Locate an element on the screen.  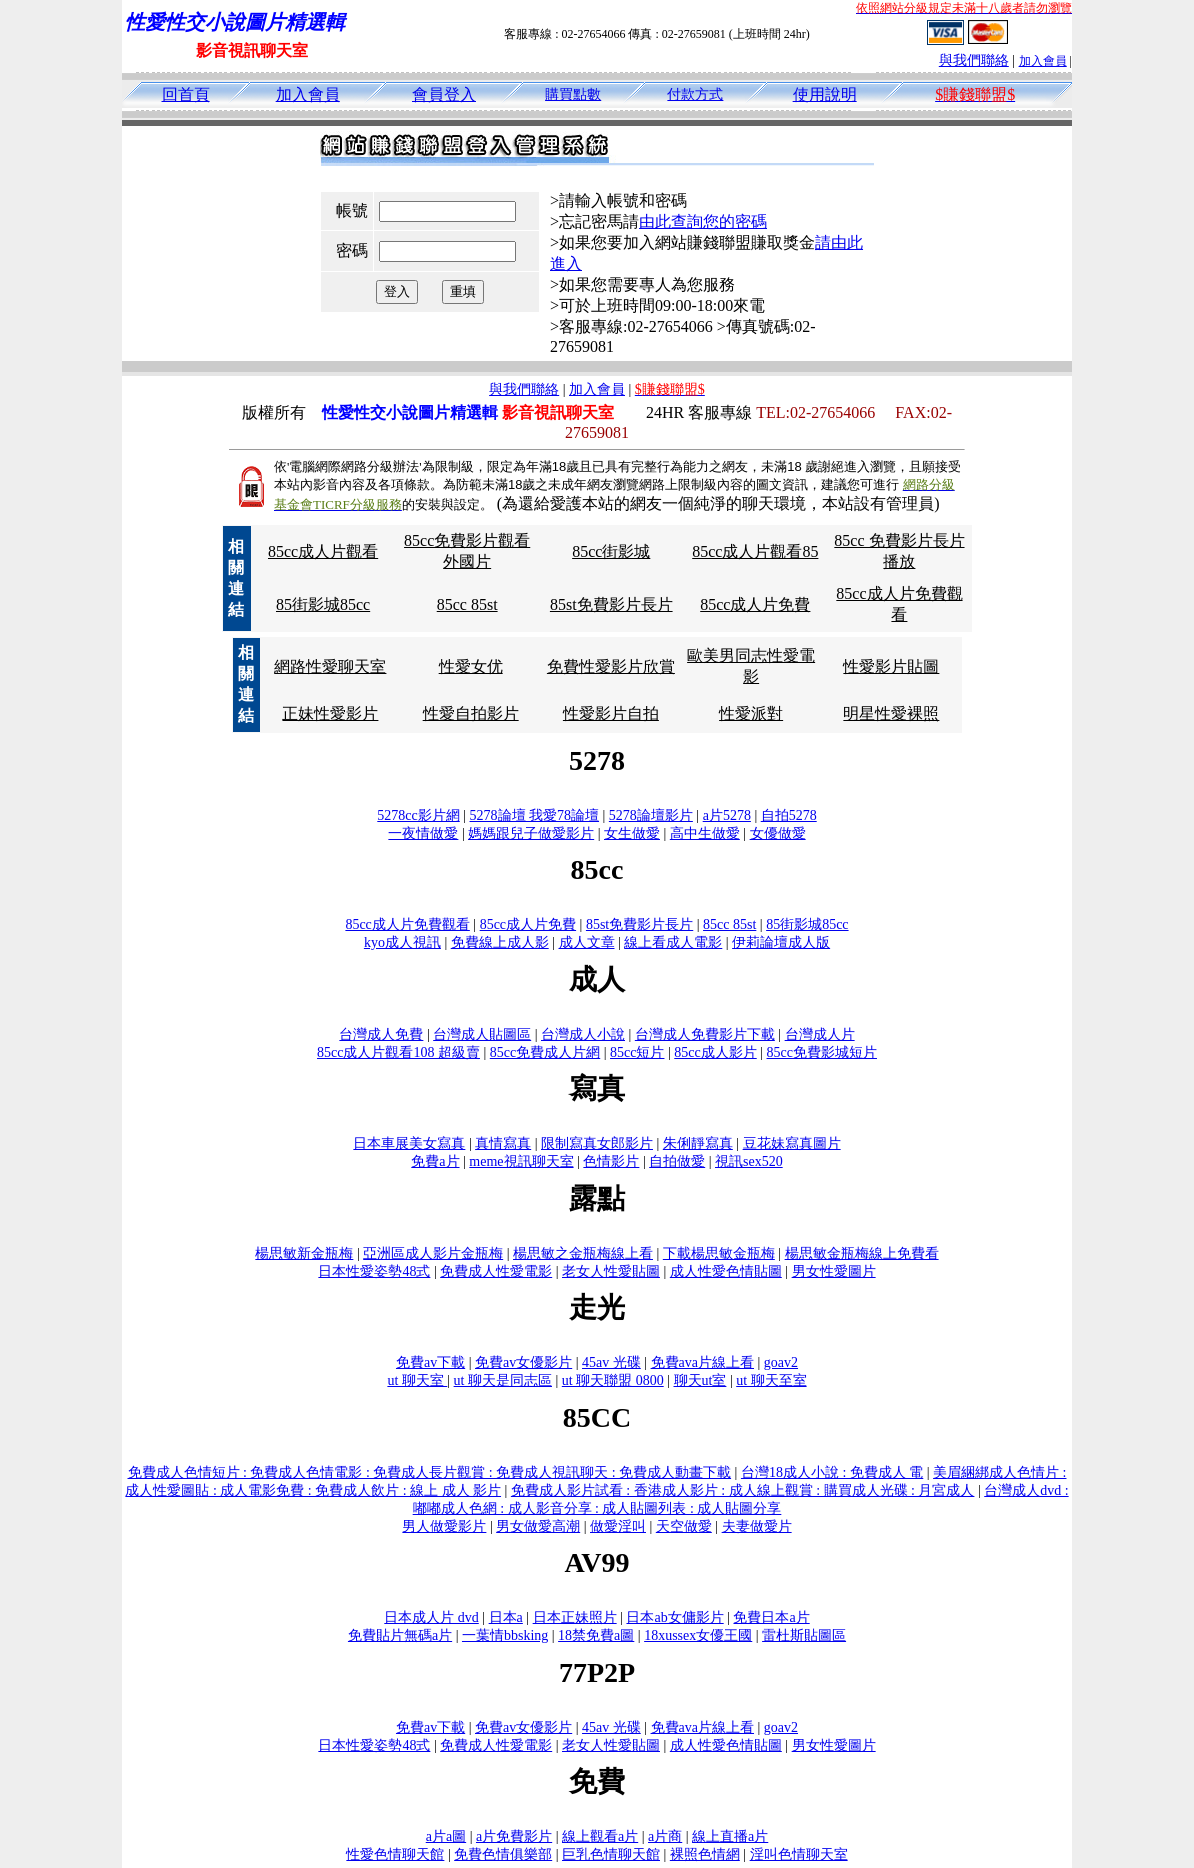
免費線上成人影 is located at coordinates (500, 942).